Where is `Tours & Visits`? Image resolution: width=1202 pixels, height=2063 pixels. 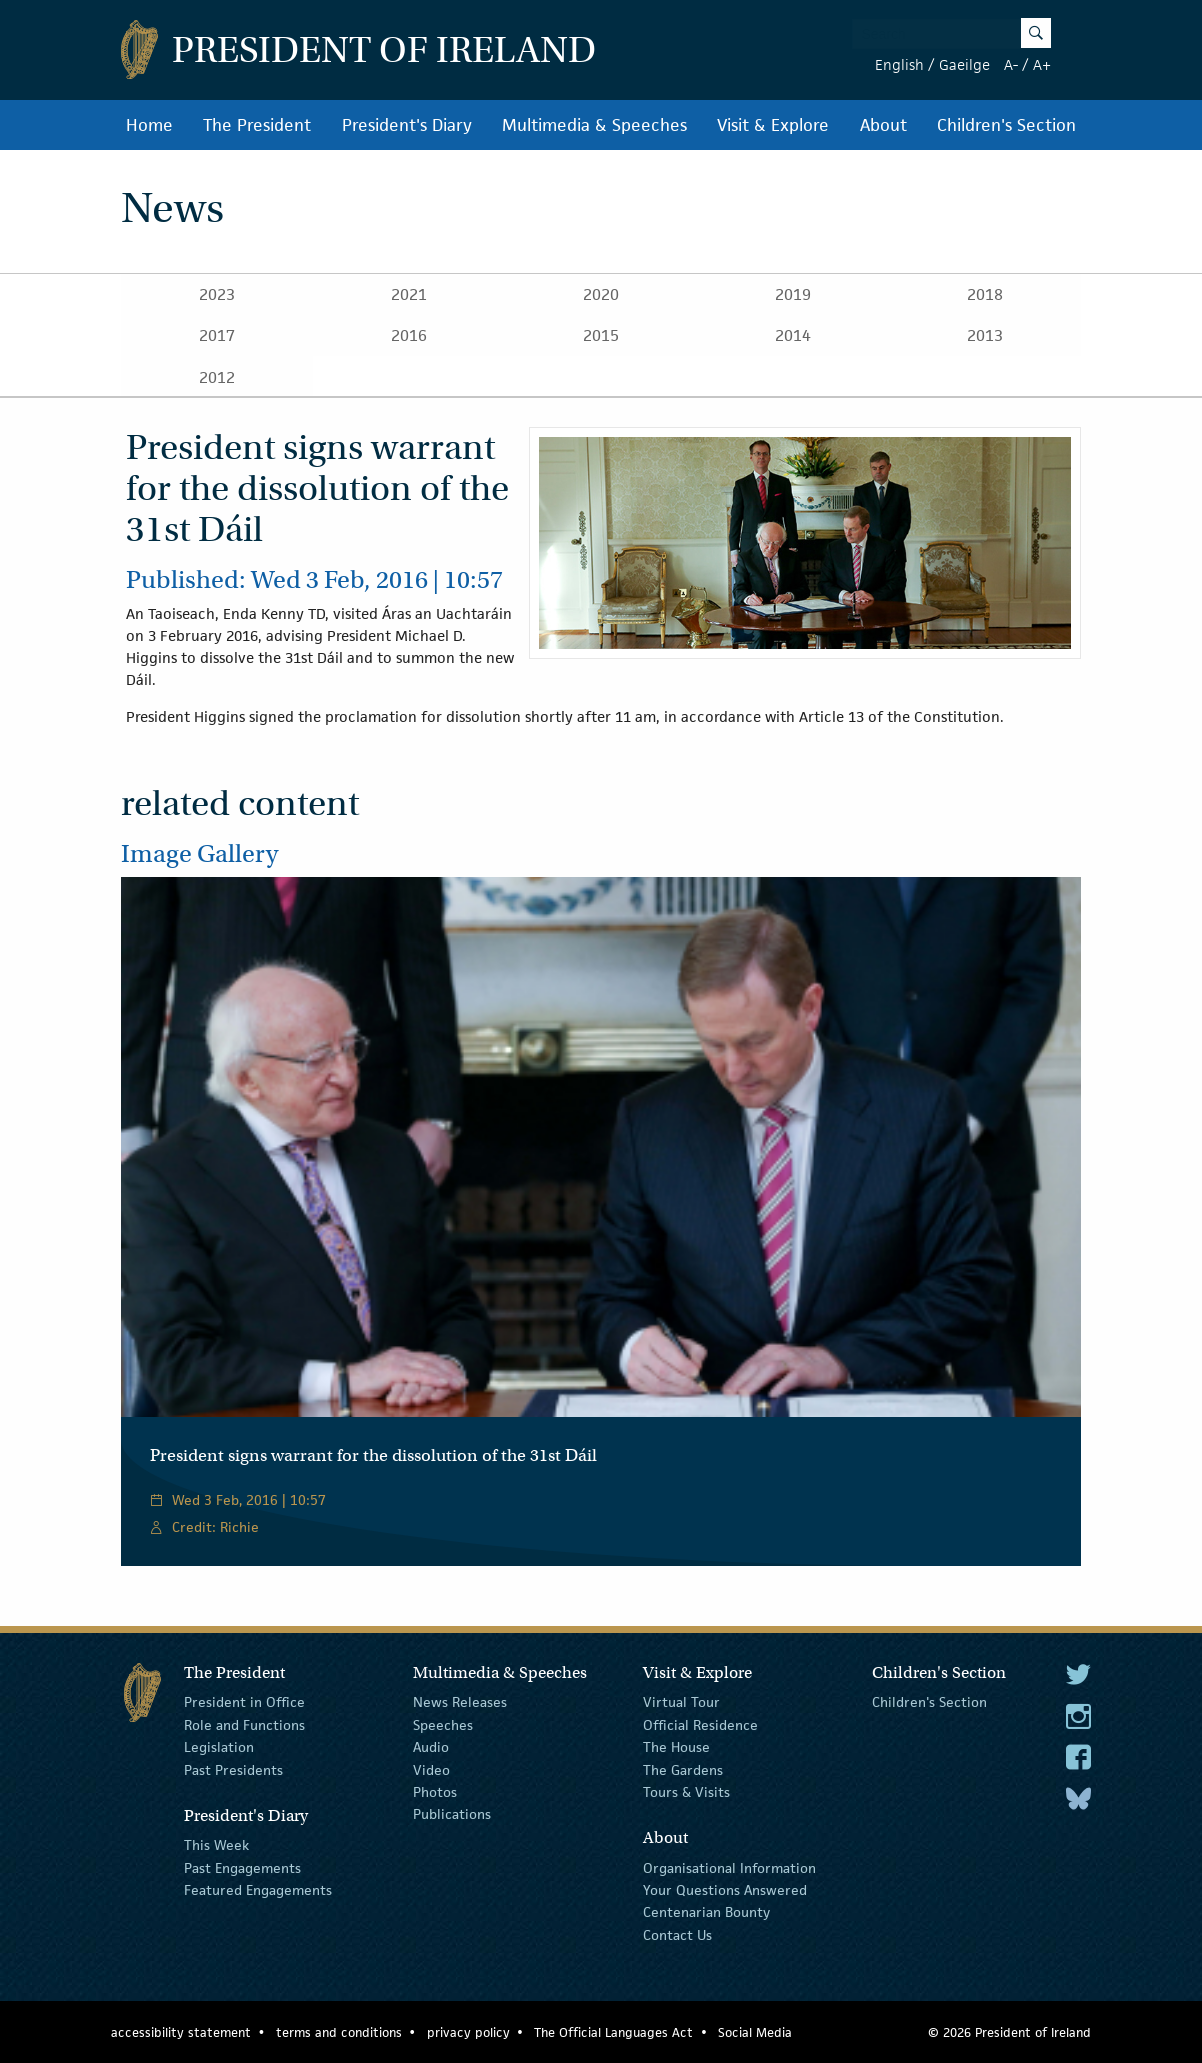 Tours & Visits is located at coordinates (686, 1792).